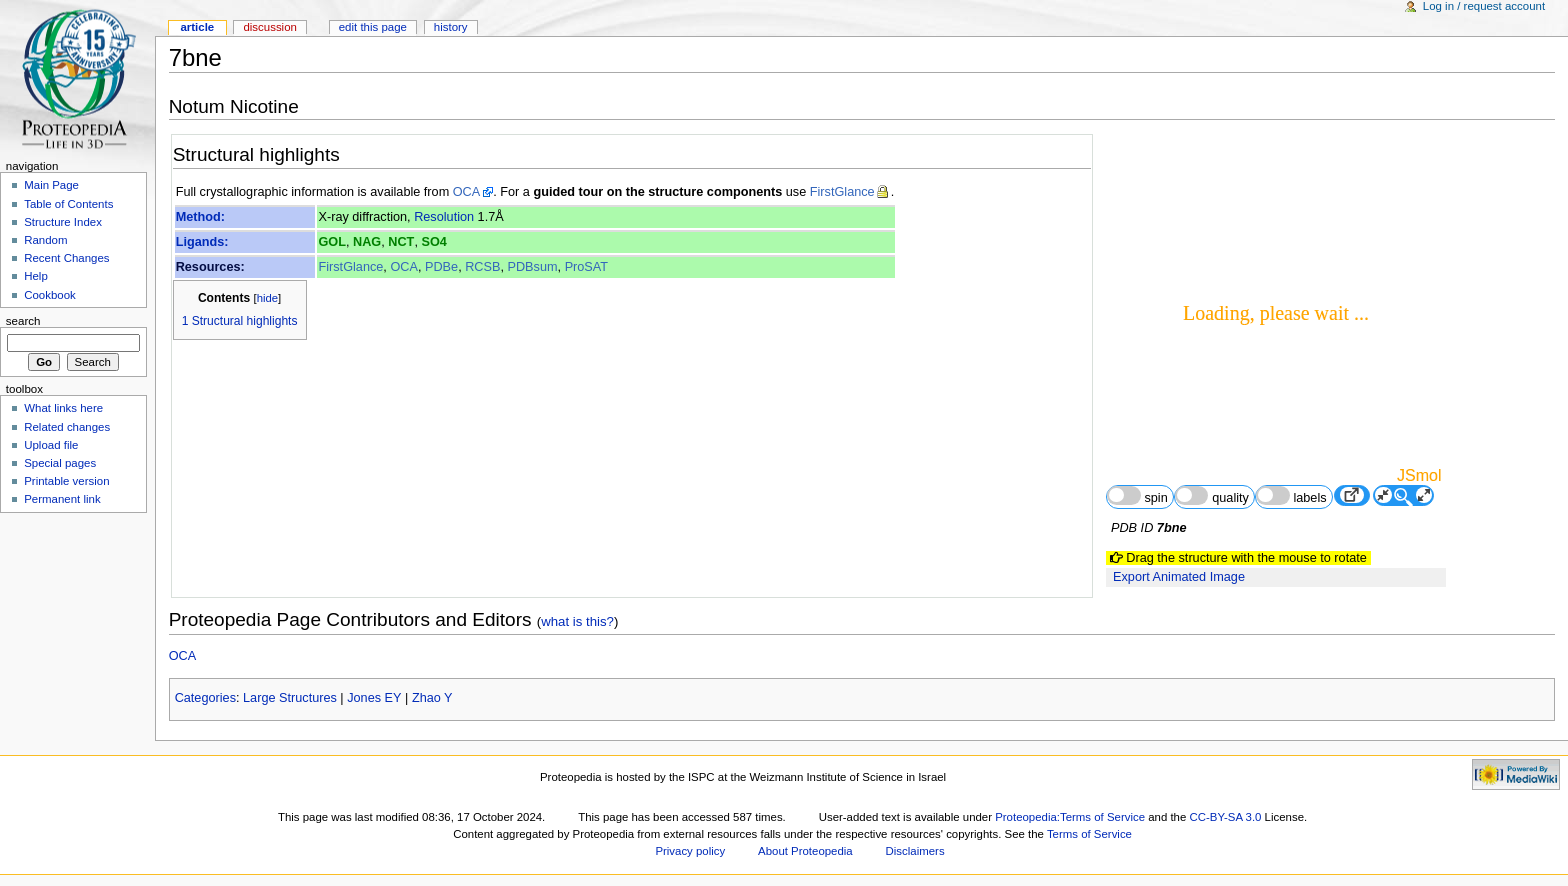  Describe the element at coordinates (1137, 495) in the screenshot. I see `spin` at that location.